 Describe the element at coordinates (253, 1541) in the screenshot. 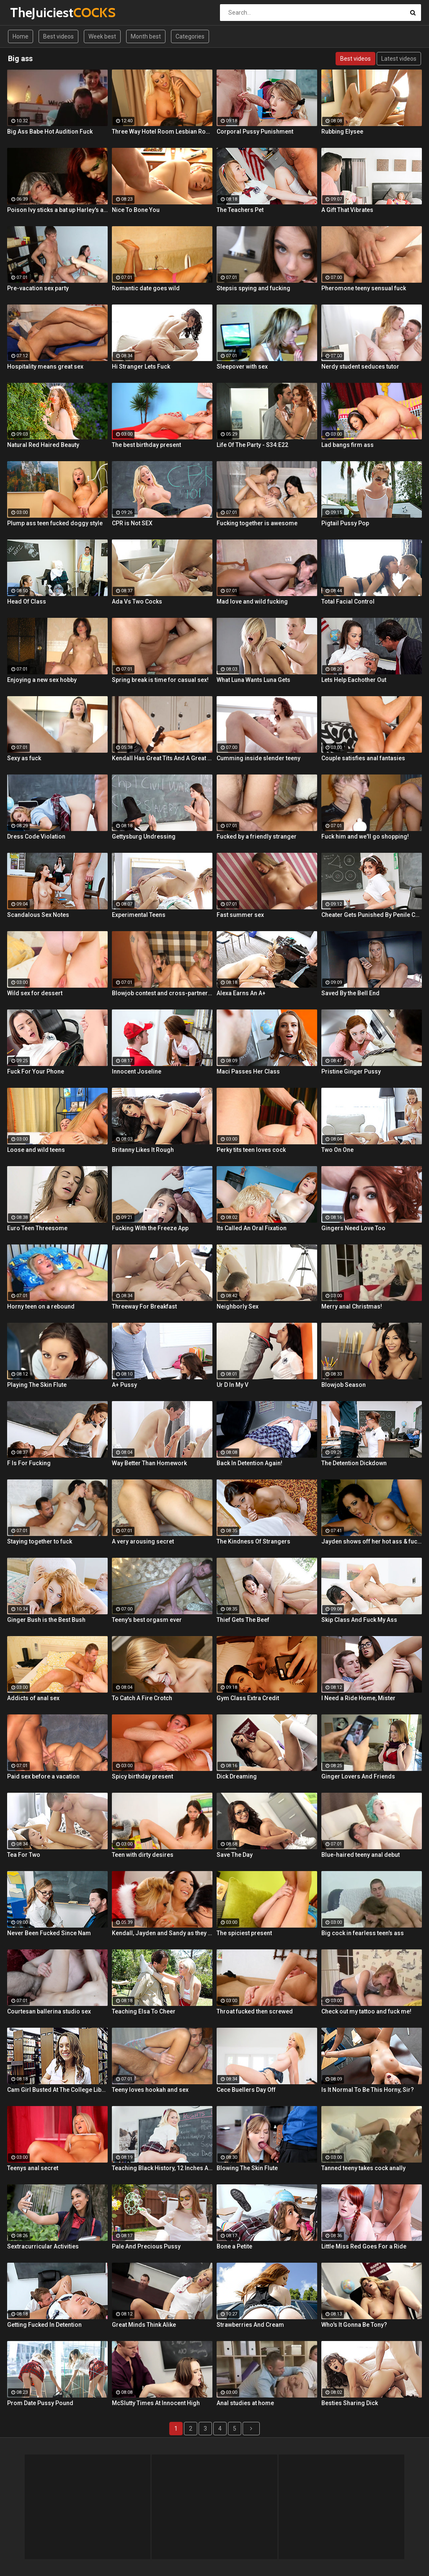

I see `The Kindness Of Strangers` at that location.